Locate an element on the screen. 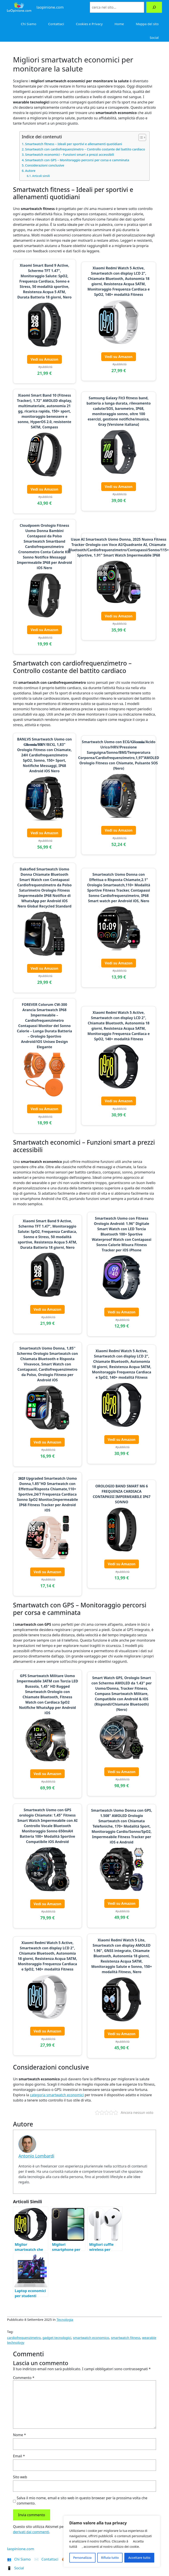 The image size is (169, 2576). Home is located at coordinates (119, 24).